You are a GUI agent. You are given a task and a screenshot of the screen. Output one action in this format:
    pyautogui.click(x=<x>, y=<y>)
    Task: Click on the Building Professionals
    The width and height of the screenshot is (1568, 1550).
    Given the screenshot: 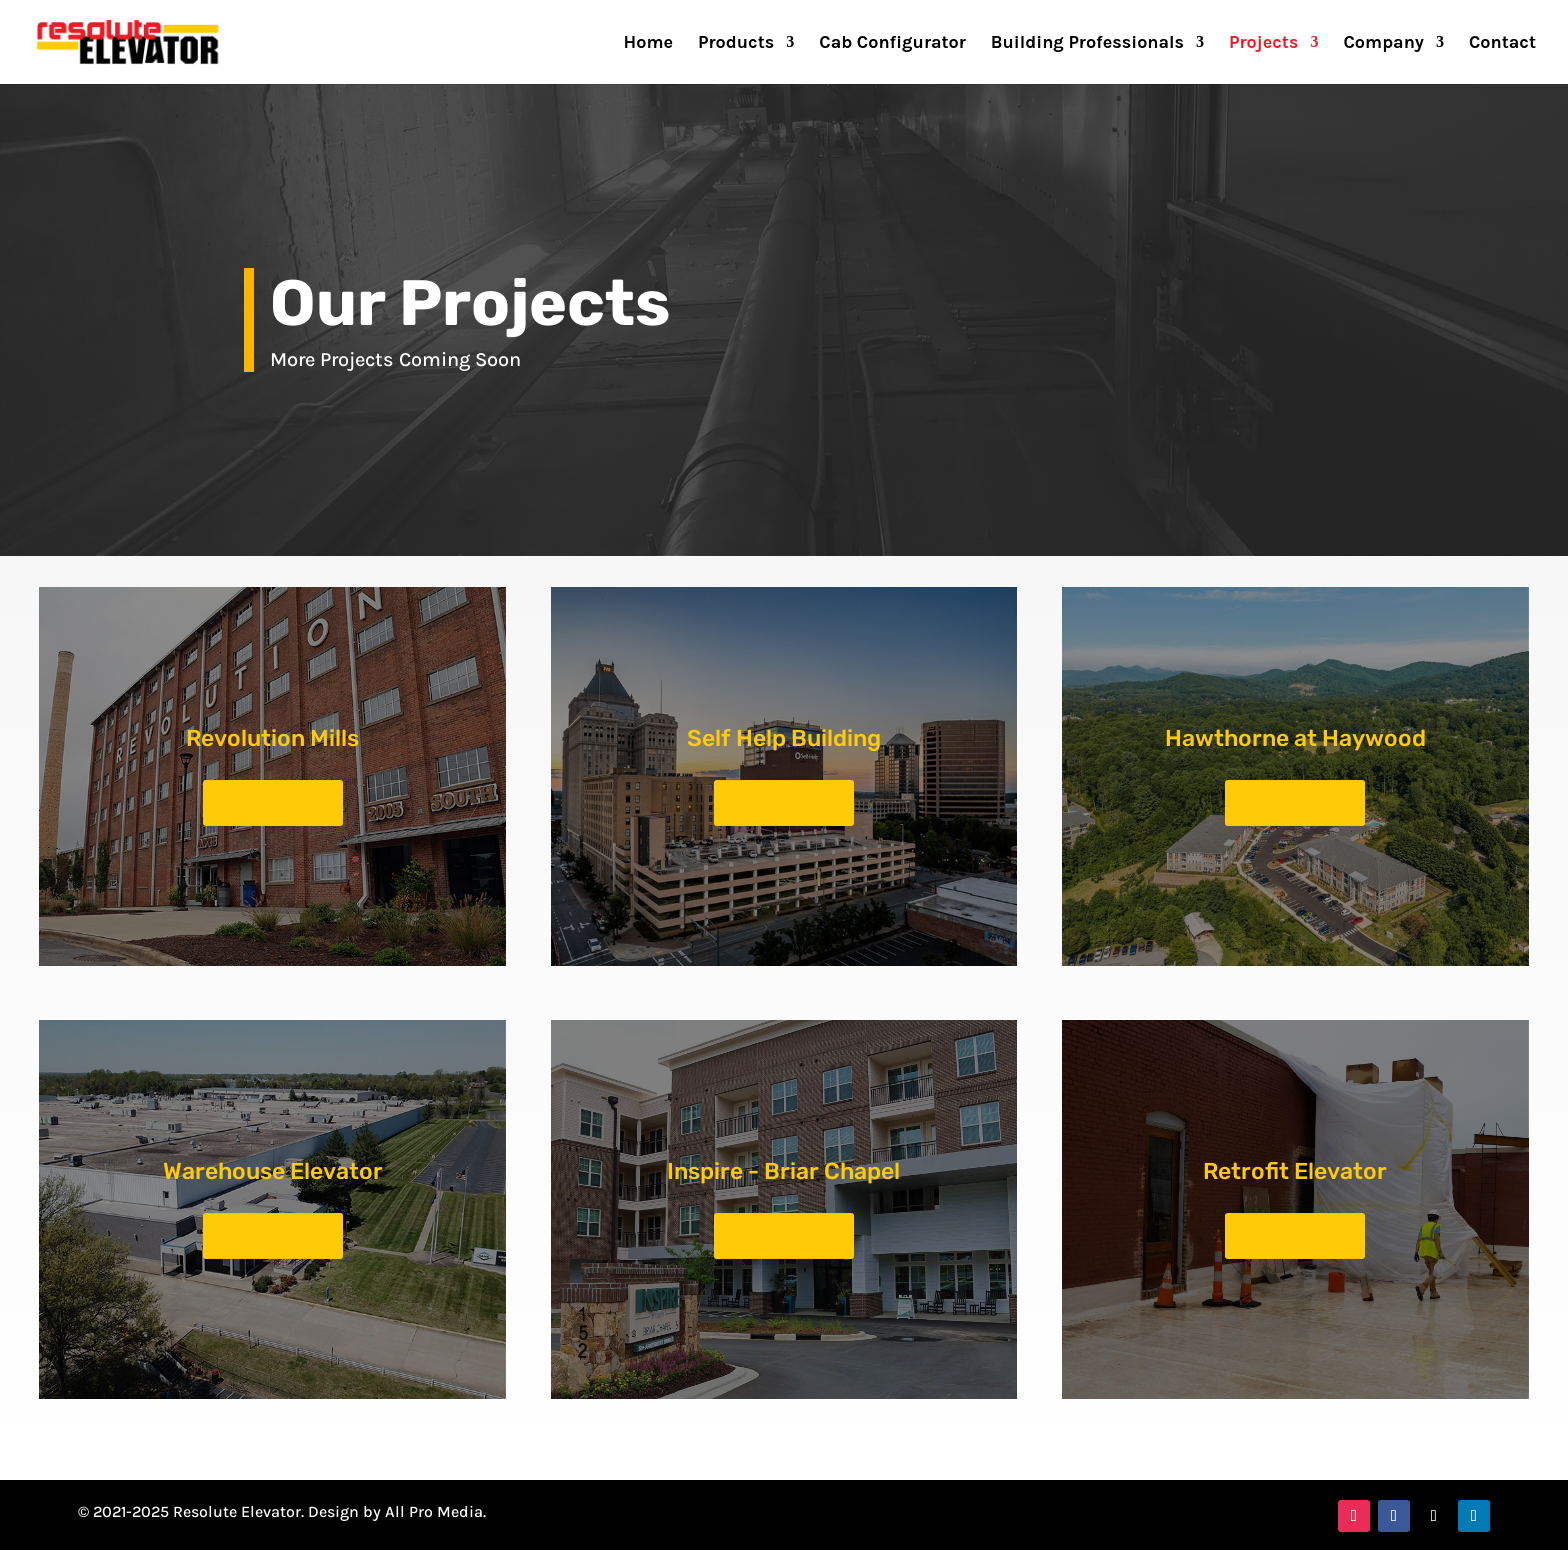 What is the action you would take?
    pyautogui.click(x=1087, y=44)
    